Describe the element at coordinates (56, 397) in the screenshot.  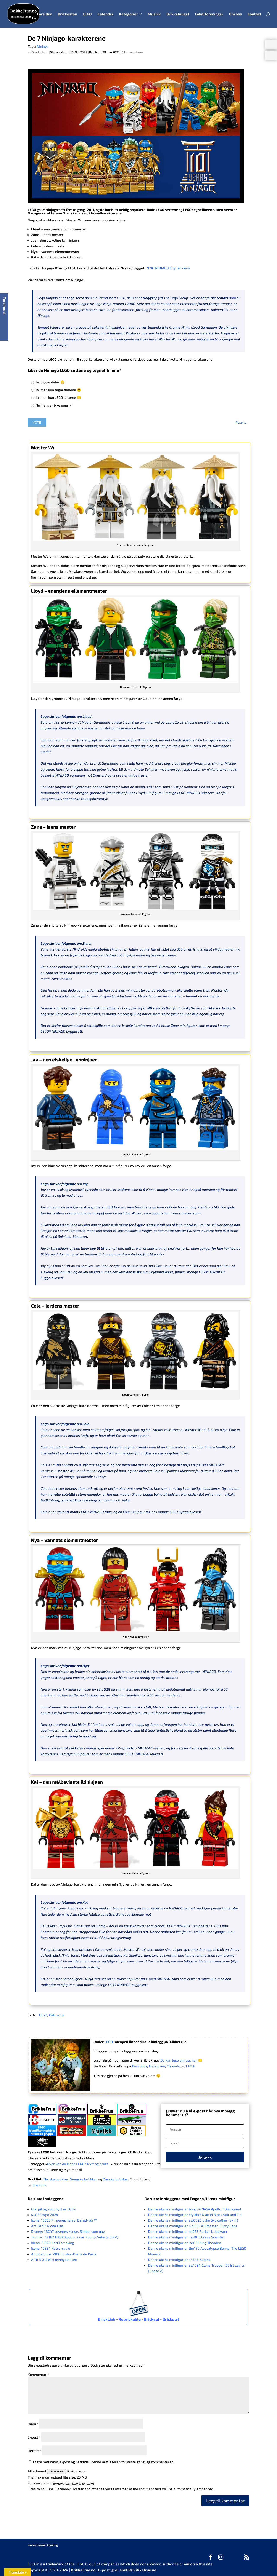
I see `Ja, men kun LEGO settene 🙂` at that location.